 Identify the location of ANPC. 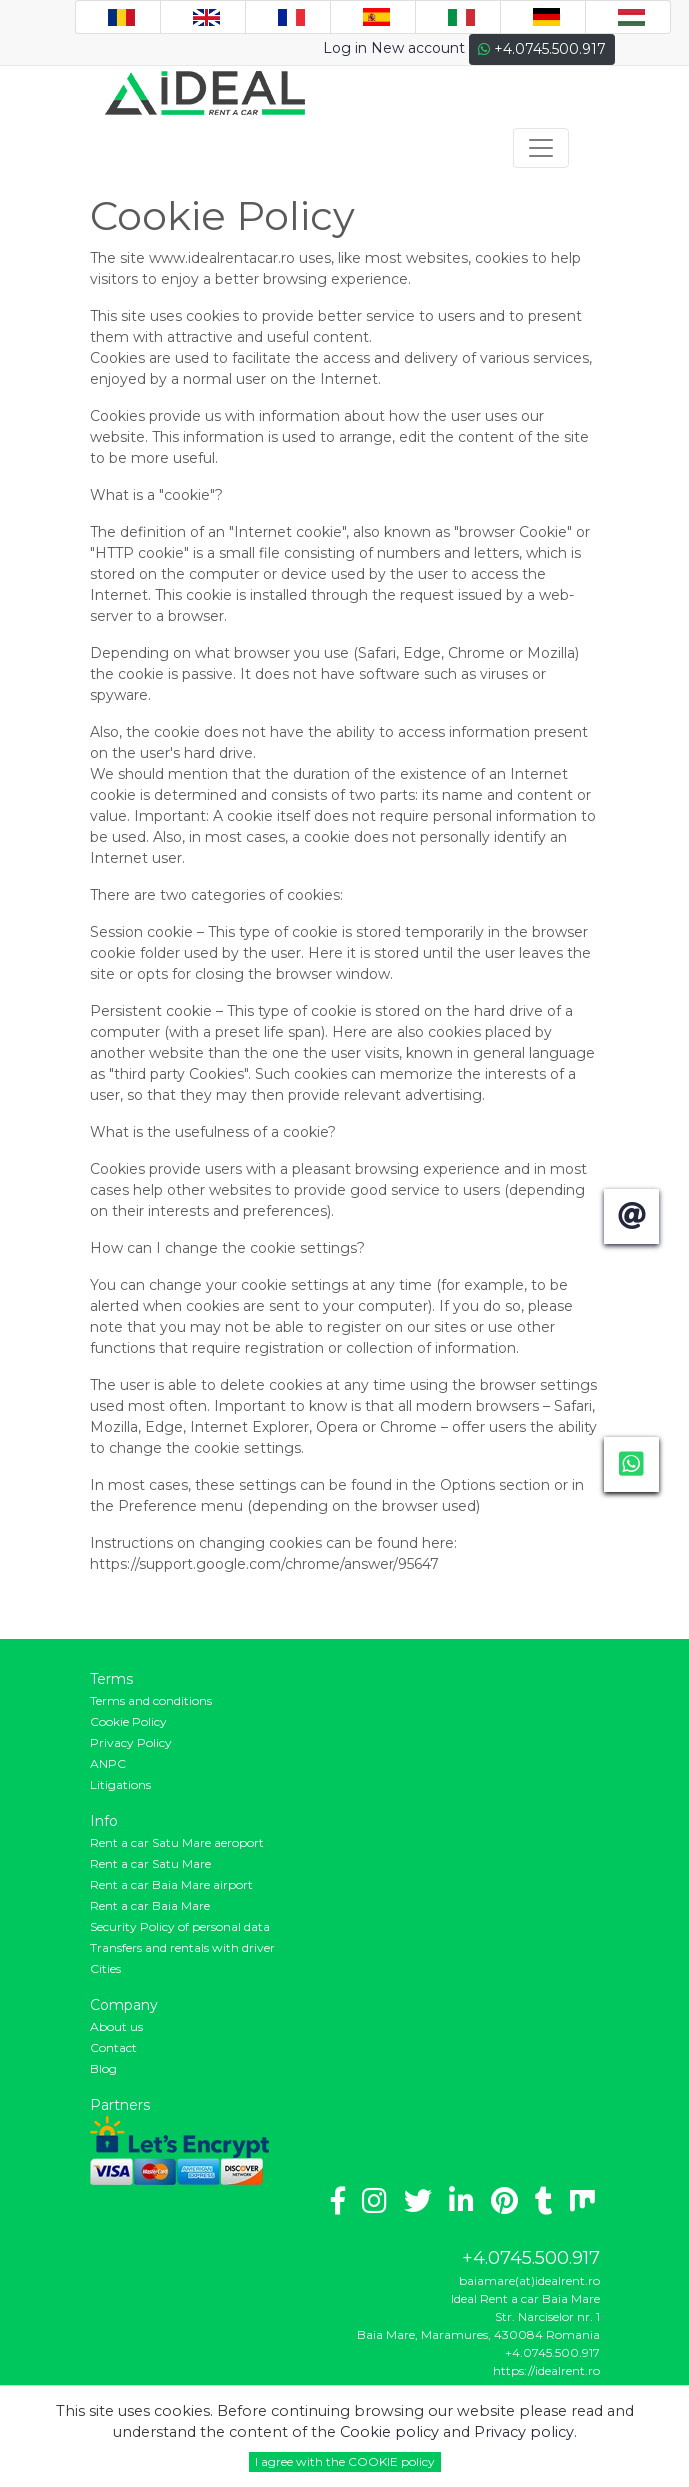
(108, 1763).